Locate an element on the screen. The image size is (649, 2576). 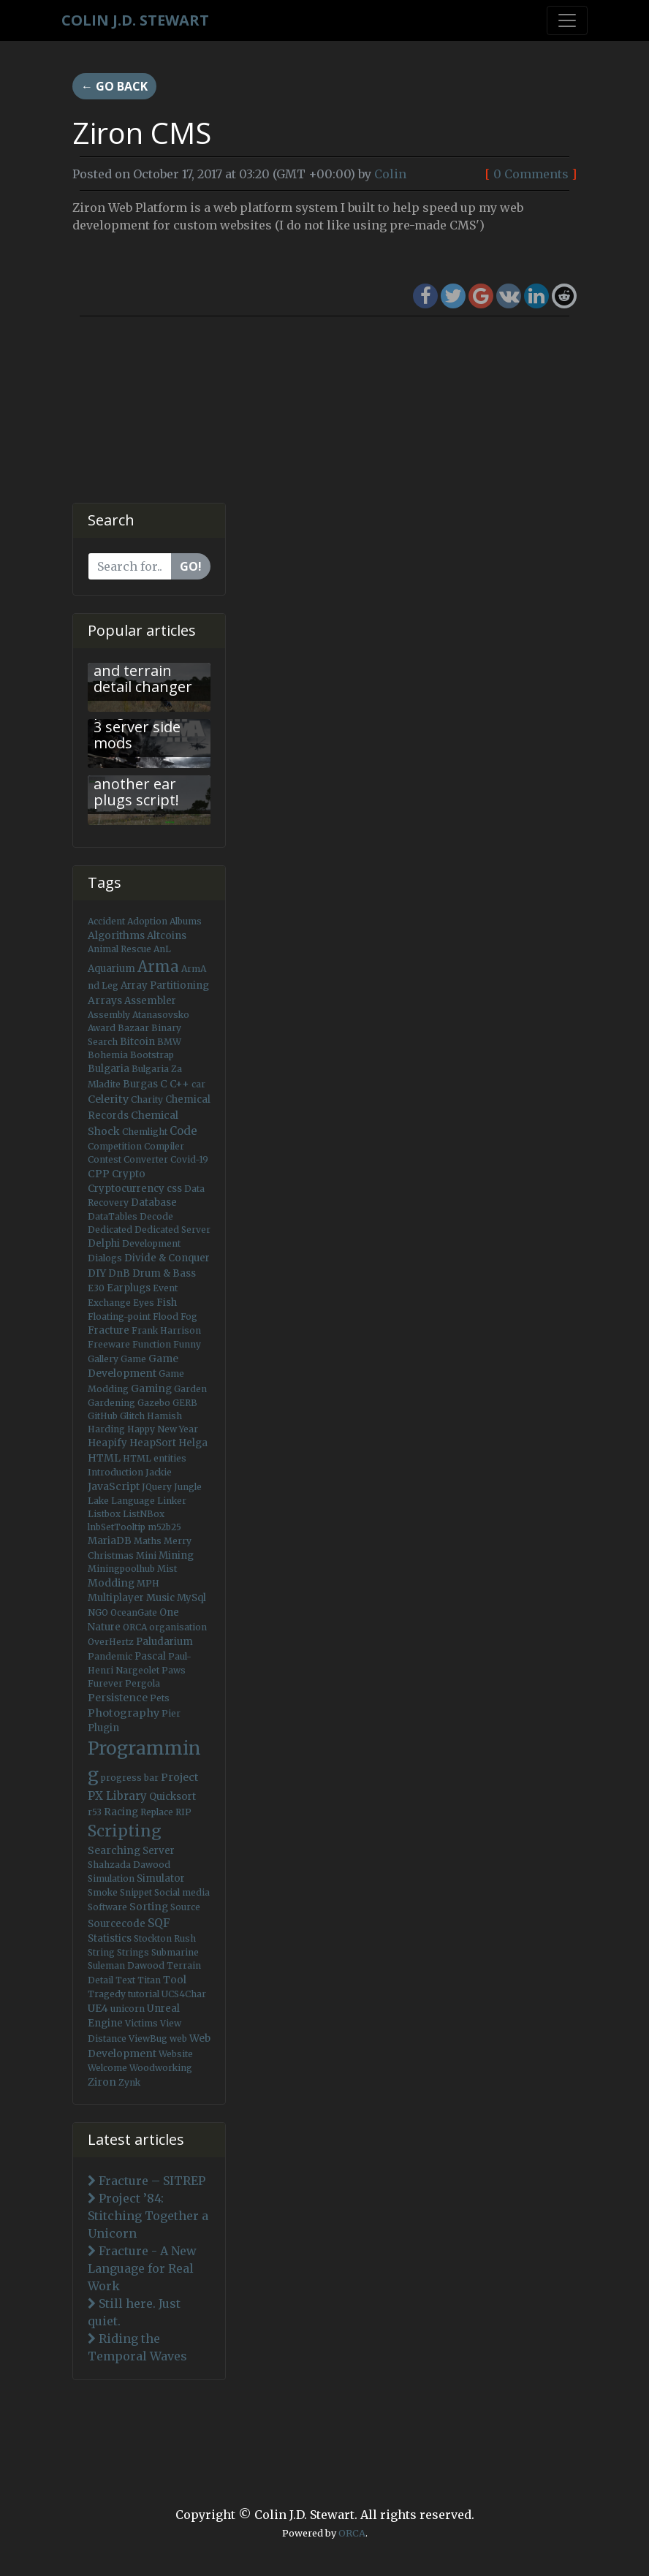
unicorn is located at coordinates (127, 2008).